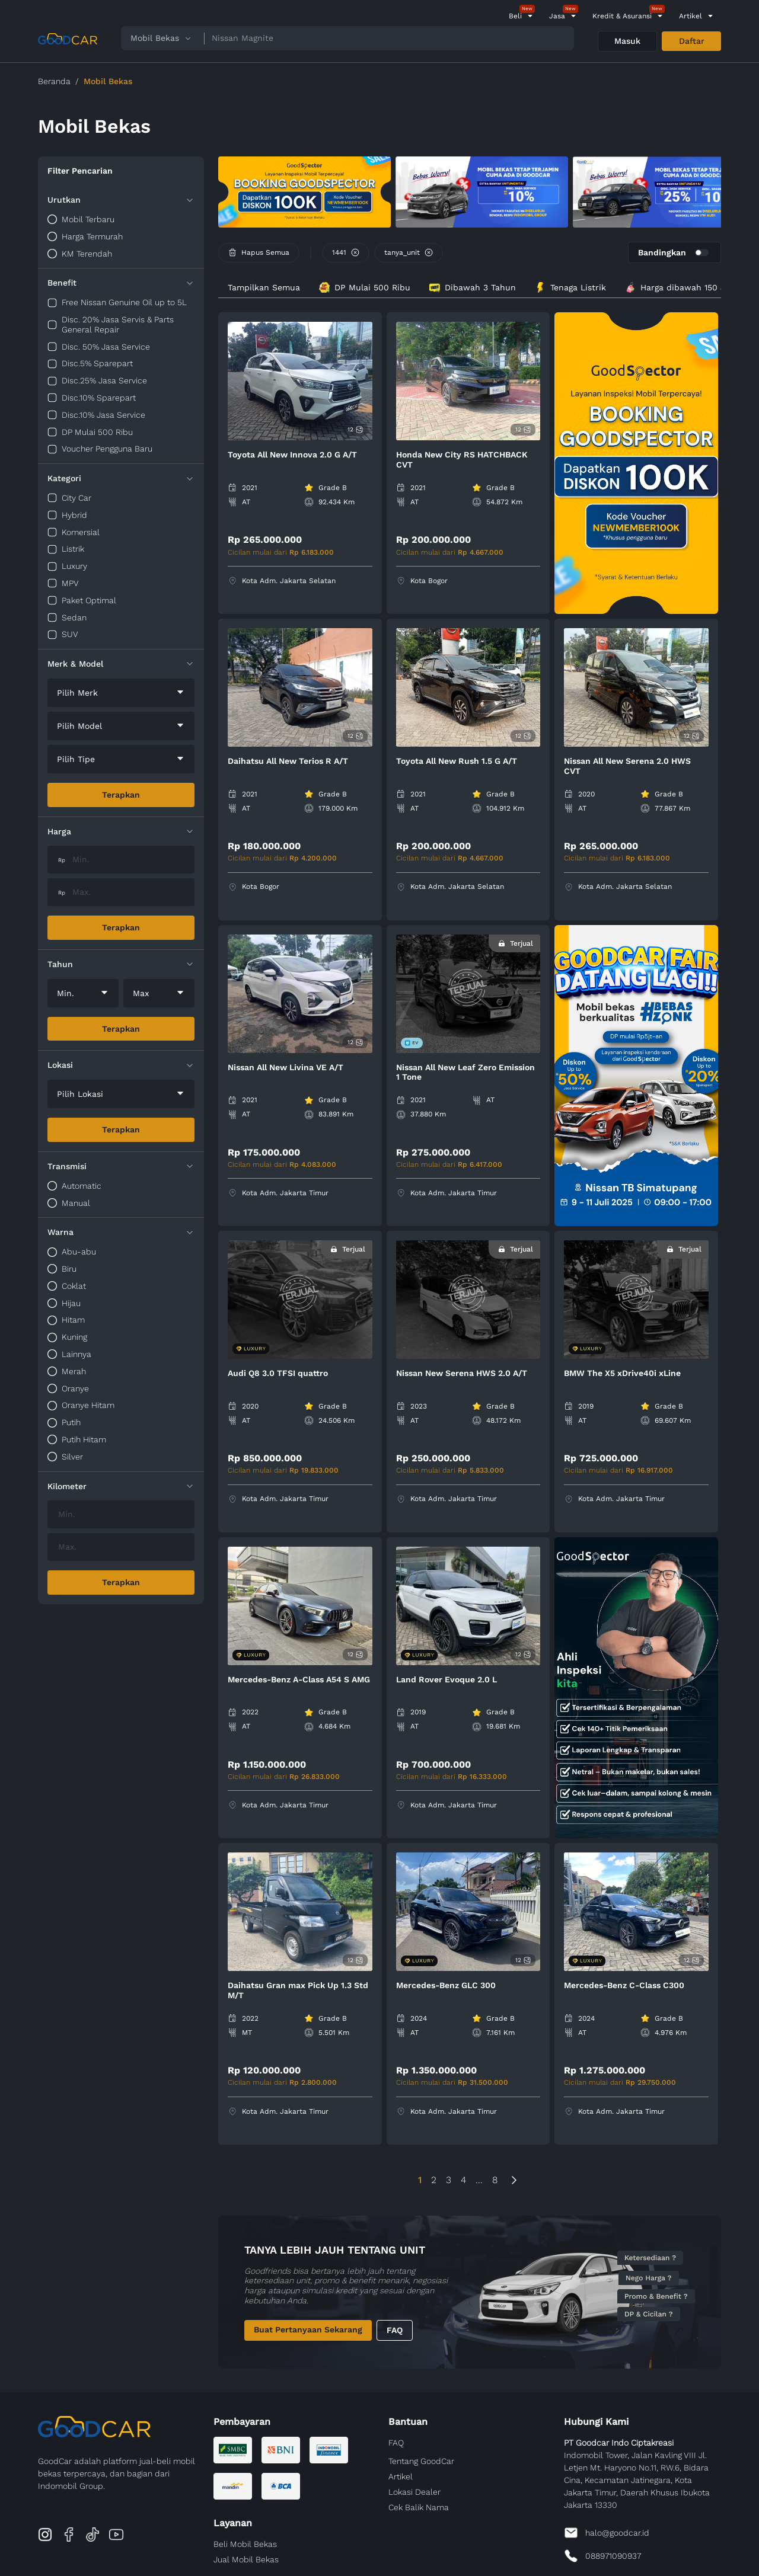 This screenshot has height=2576, width=759. I want to click on FAQ, so click(395, 2330).